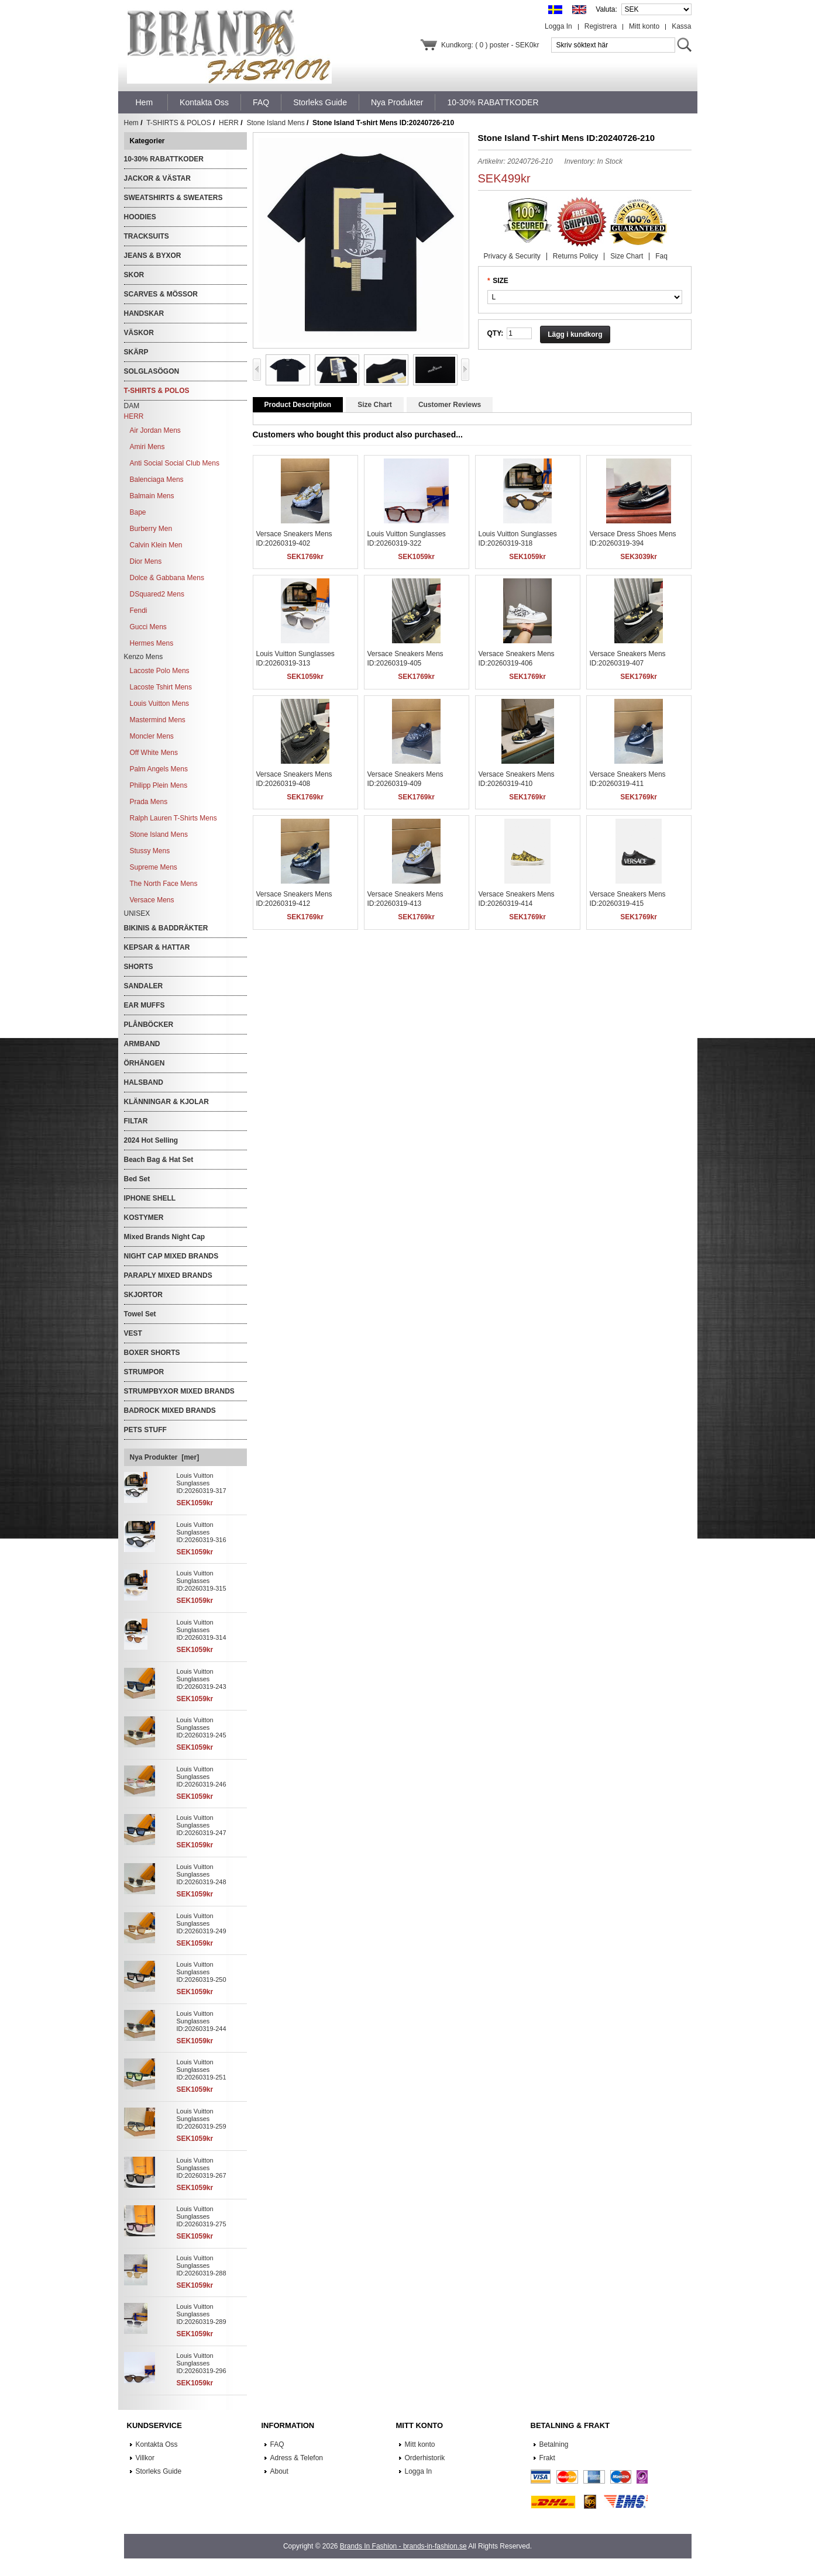  What do you see at coordinates (159, 769) in the screenshot?
I see `Palm Angels Mens` at bounding box center [159, 769].